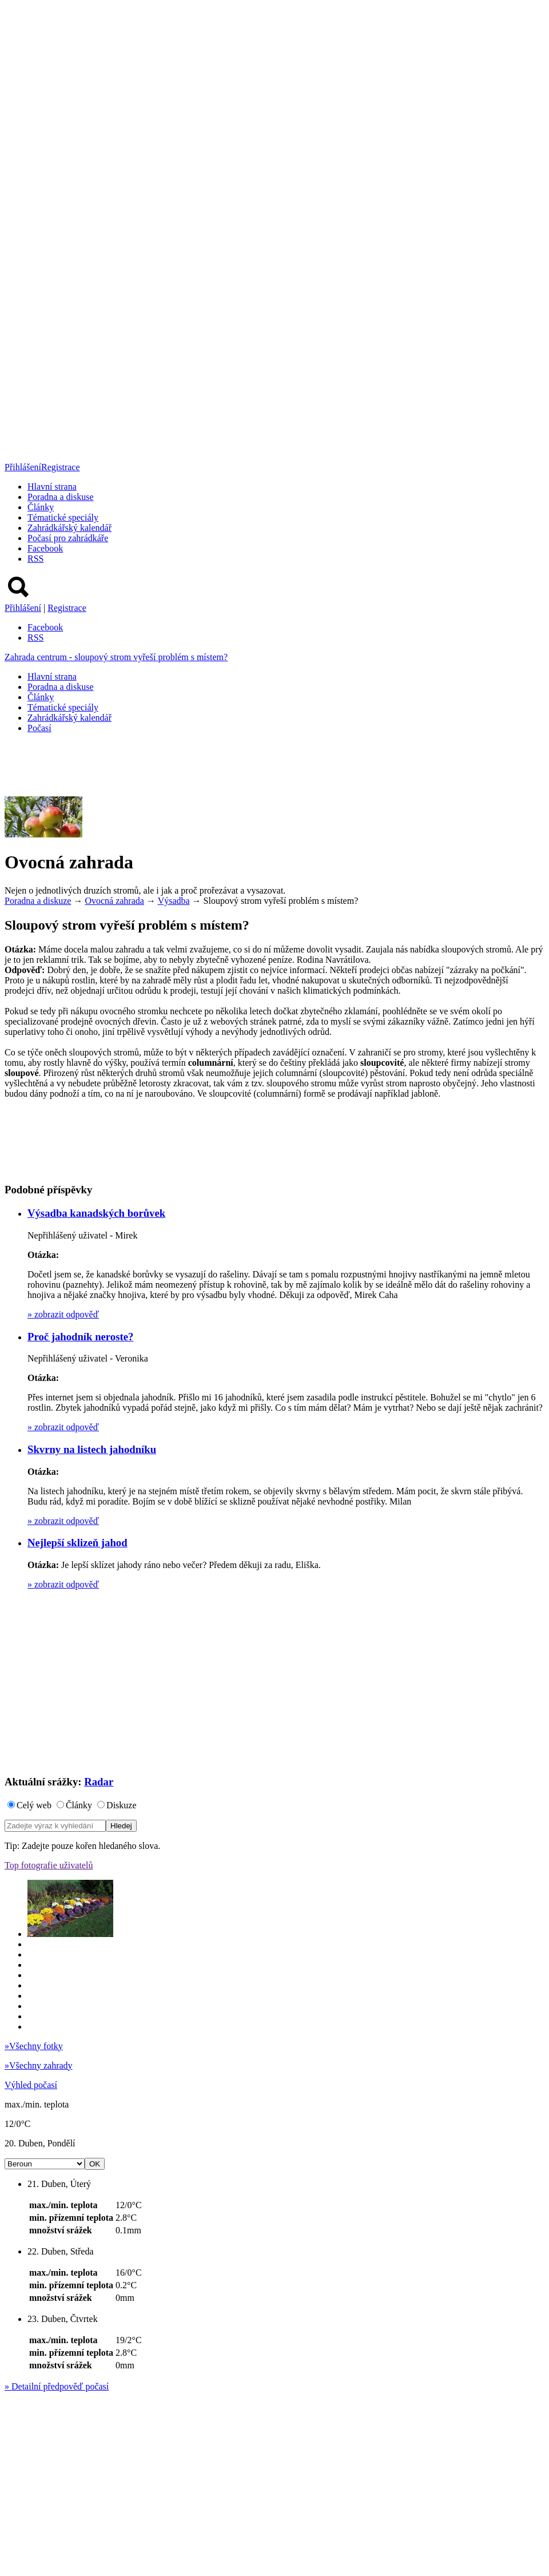 This screenshot has height=2576, width=549. I want to click on Diskuze, so click(121, 1805).